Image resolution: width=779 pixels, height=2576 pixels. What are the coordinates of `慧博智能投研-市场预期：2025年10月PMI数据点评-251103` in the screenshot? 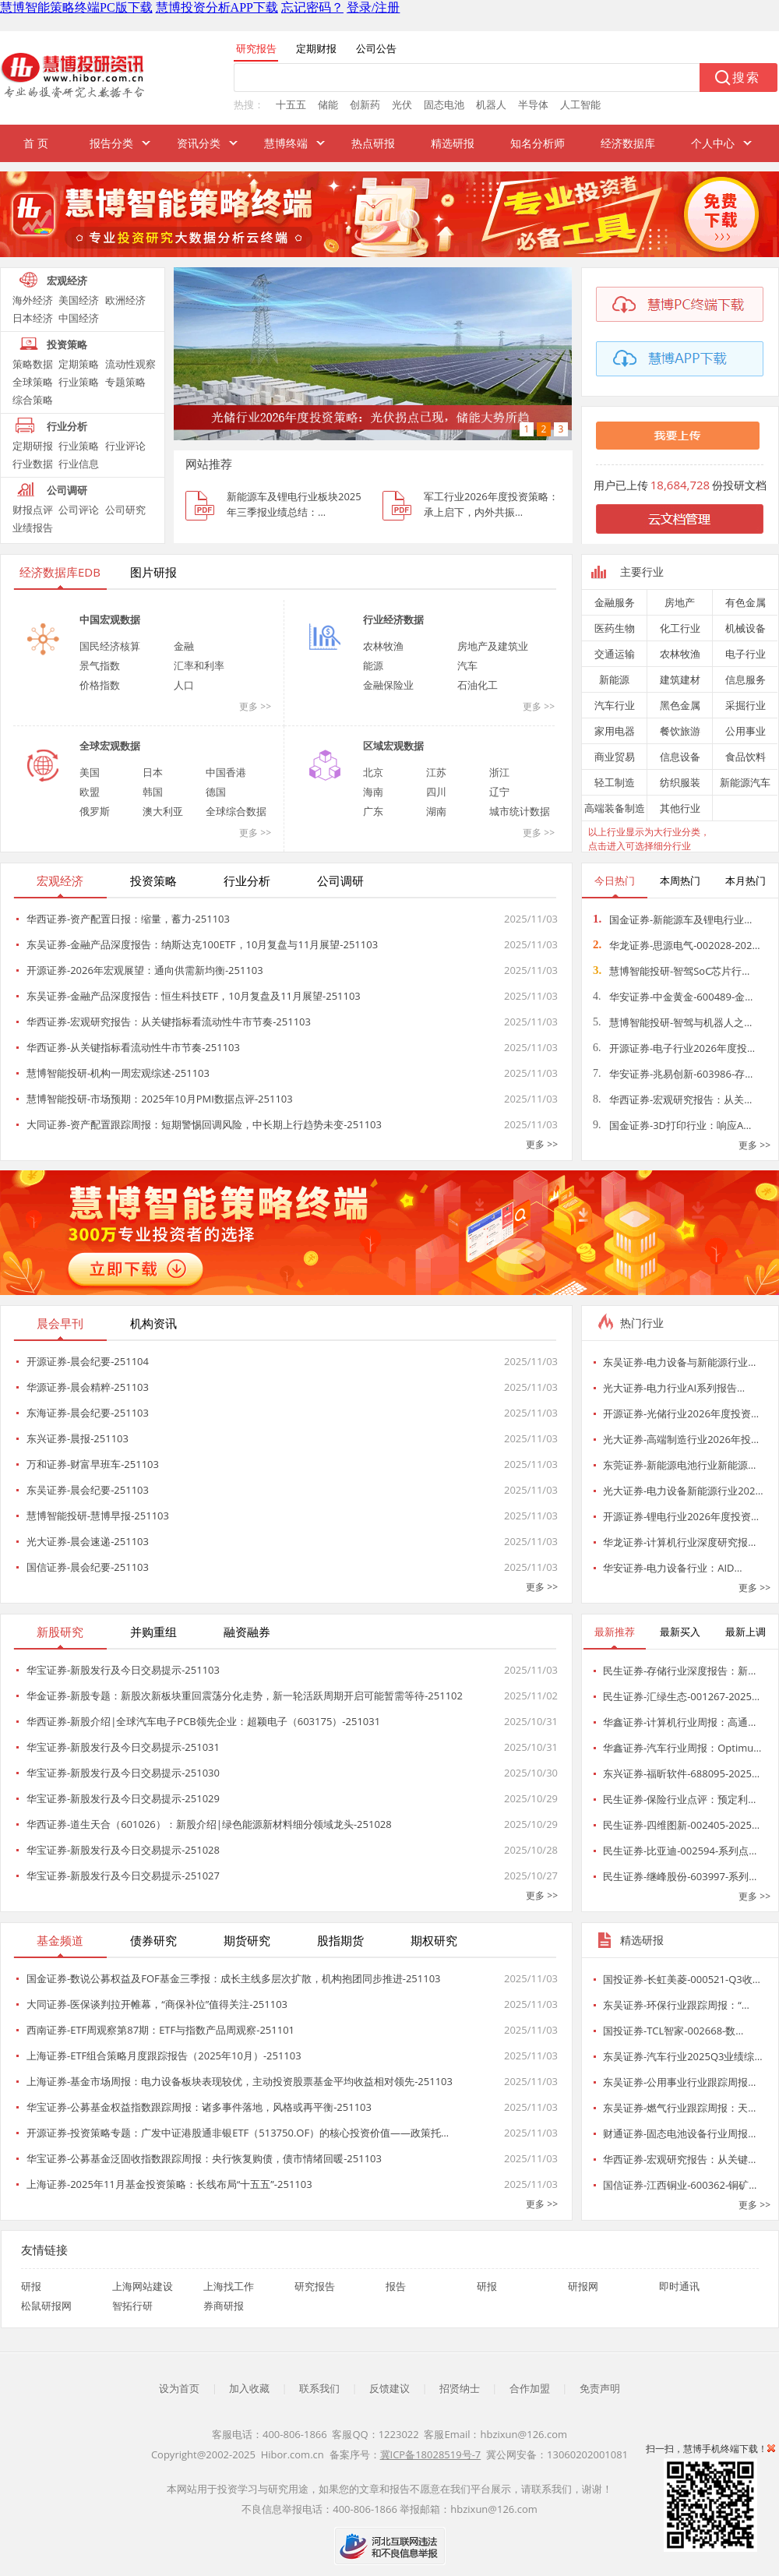 It's located at (159, 1099).